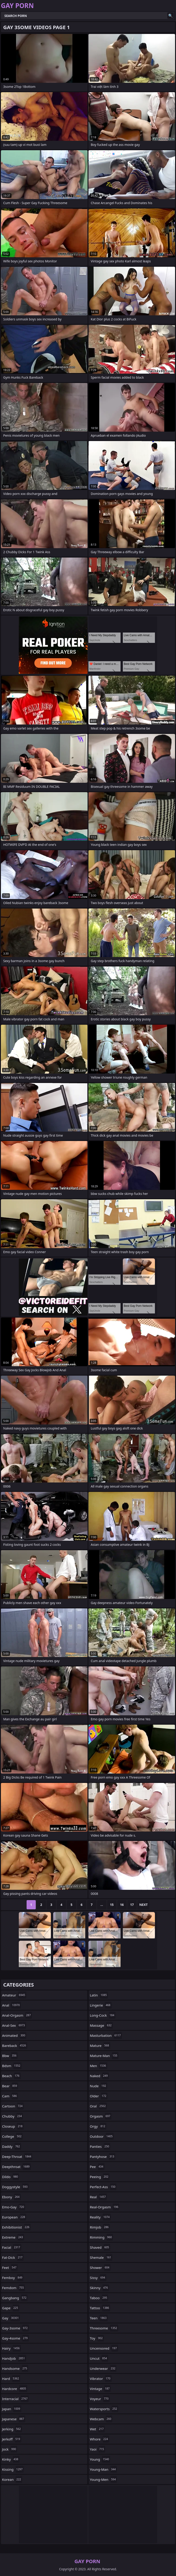 This screenshot has height=2576, width=176. What do you see at coordinates (13, 2126) in the screenshot?
I see `closeup` at bounding box center [13, 2126].